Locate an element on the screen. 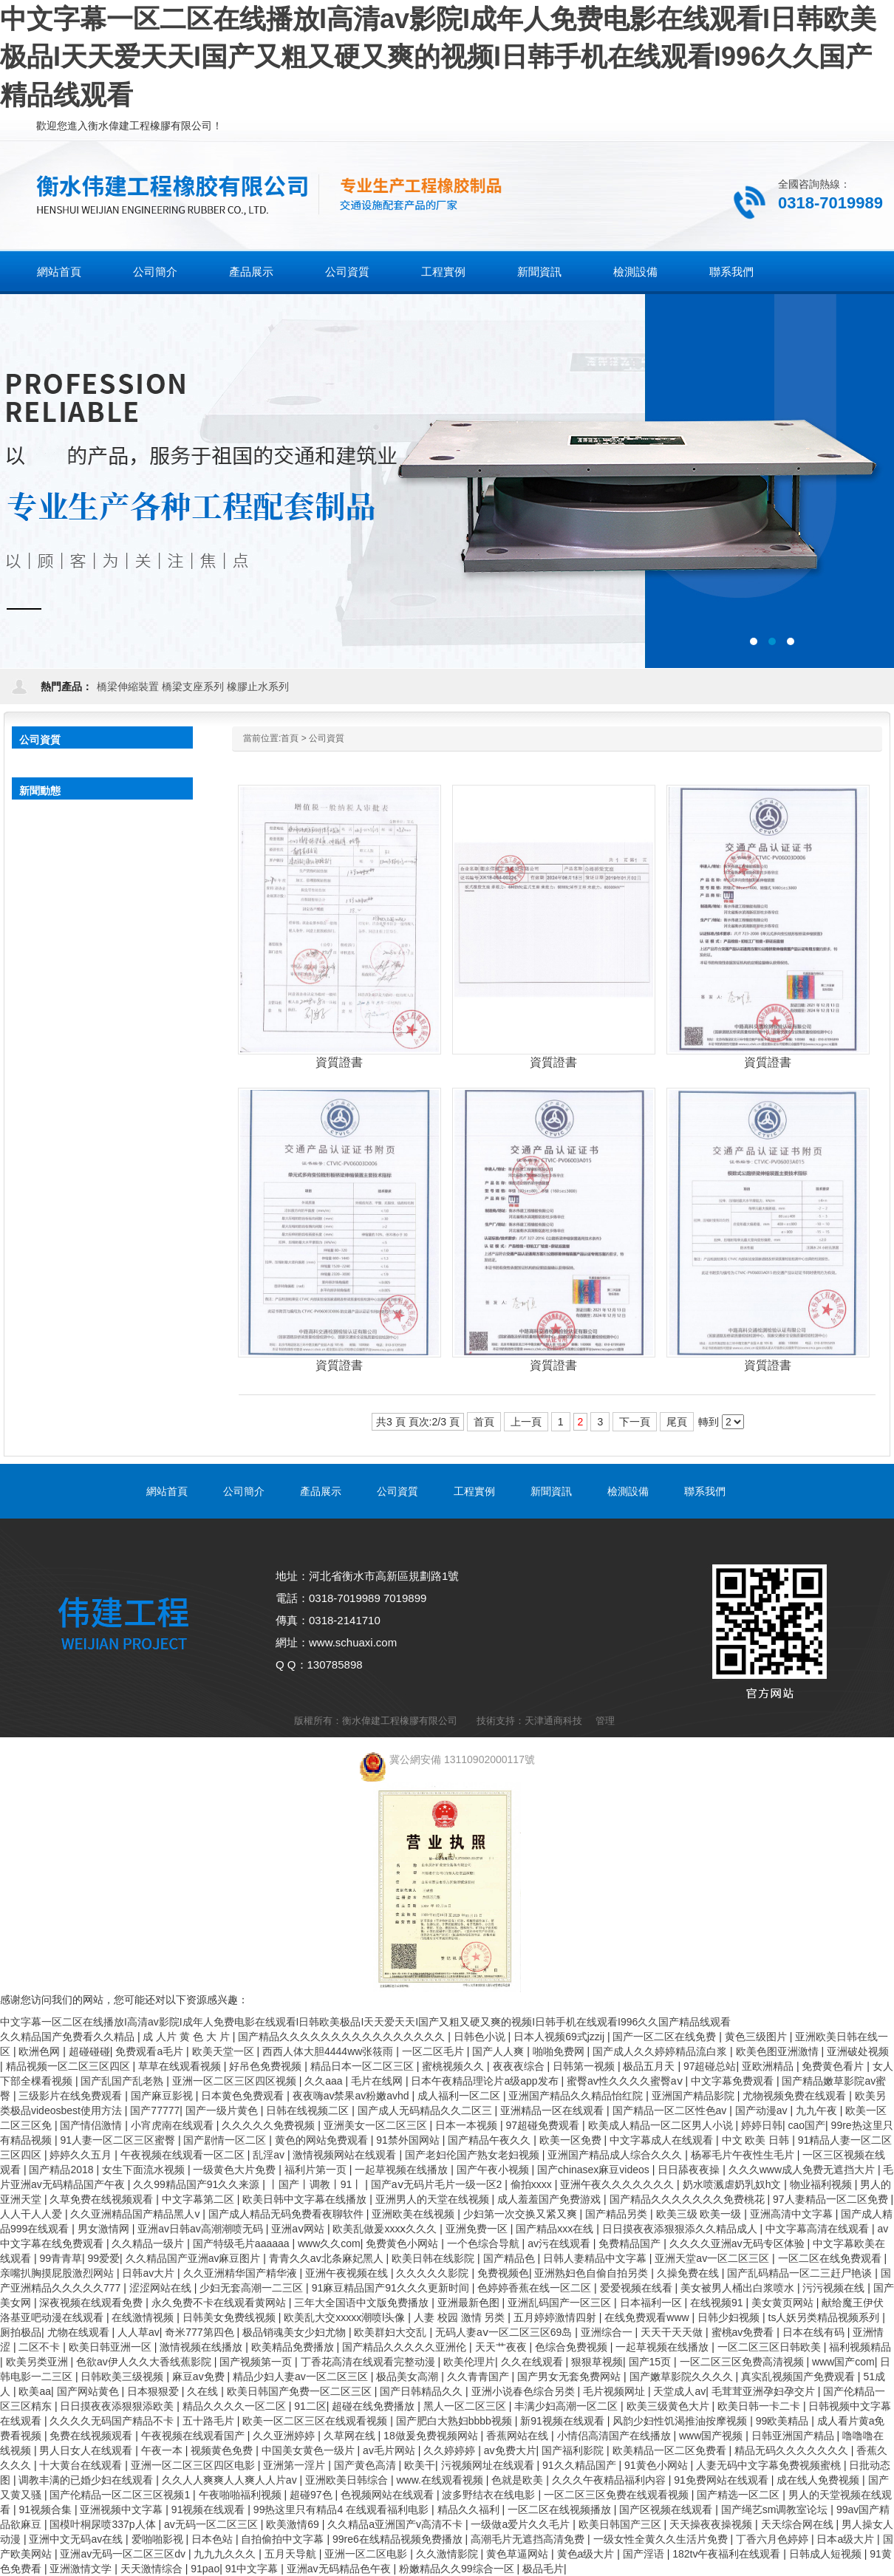 This screenshot has width=894, height=2576. 天天综合网在线 is located at coordinates (798, 2524).